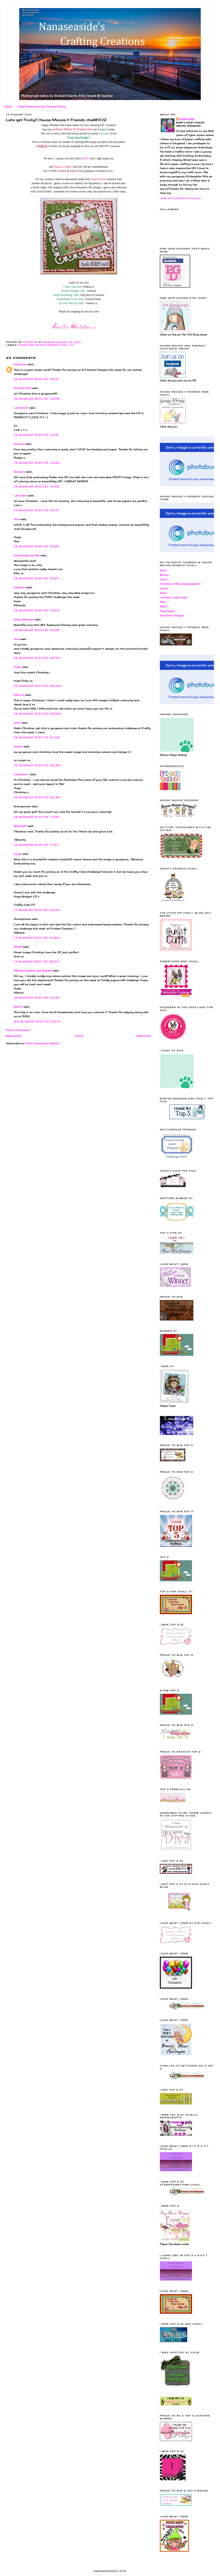 This screenshot has width=220, height=2576. What do you see at coordinates (33, 970) in the screenshot?
I see `Marion Kuipers-van Eijsden` at bounding box center [33, 970].